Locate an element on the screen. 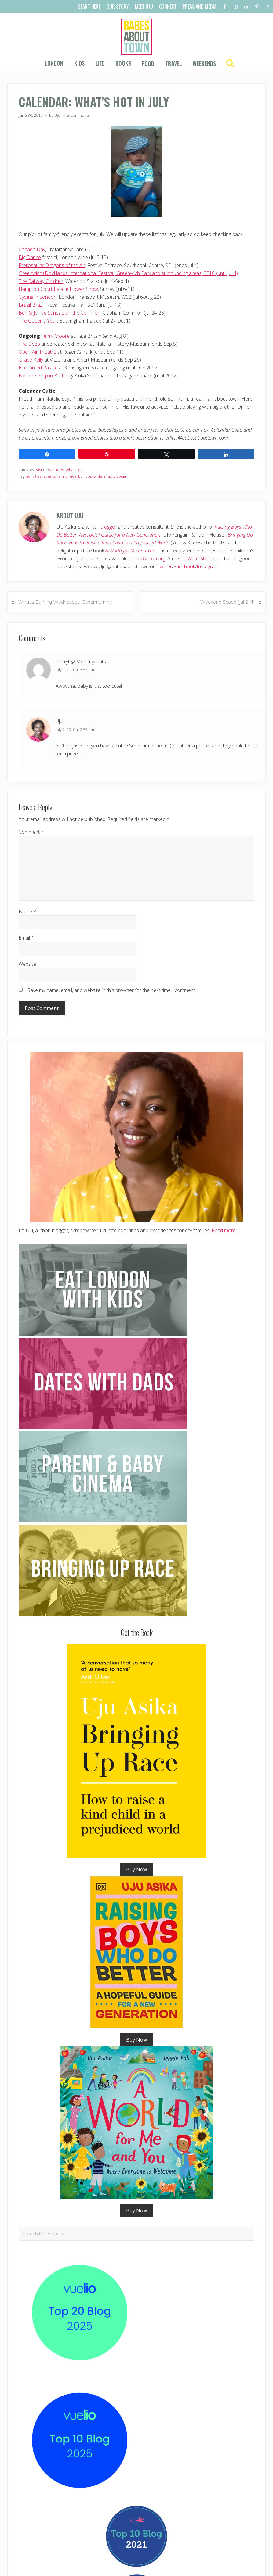 The height and width of the screenshot is (2576, 273). Nelson’s Ship in Bottle is located at coordinates (43, 375).